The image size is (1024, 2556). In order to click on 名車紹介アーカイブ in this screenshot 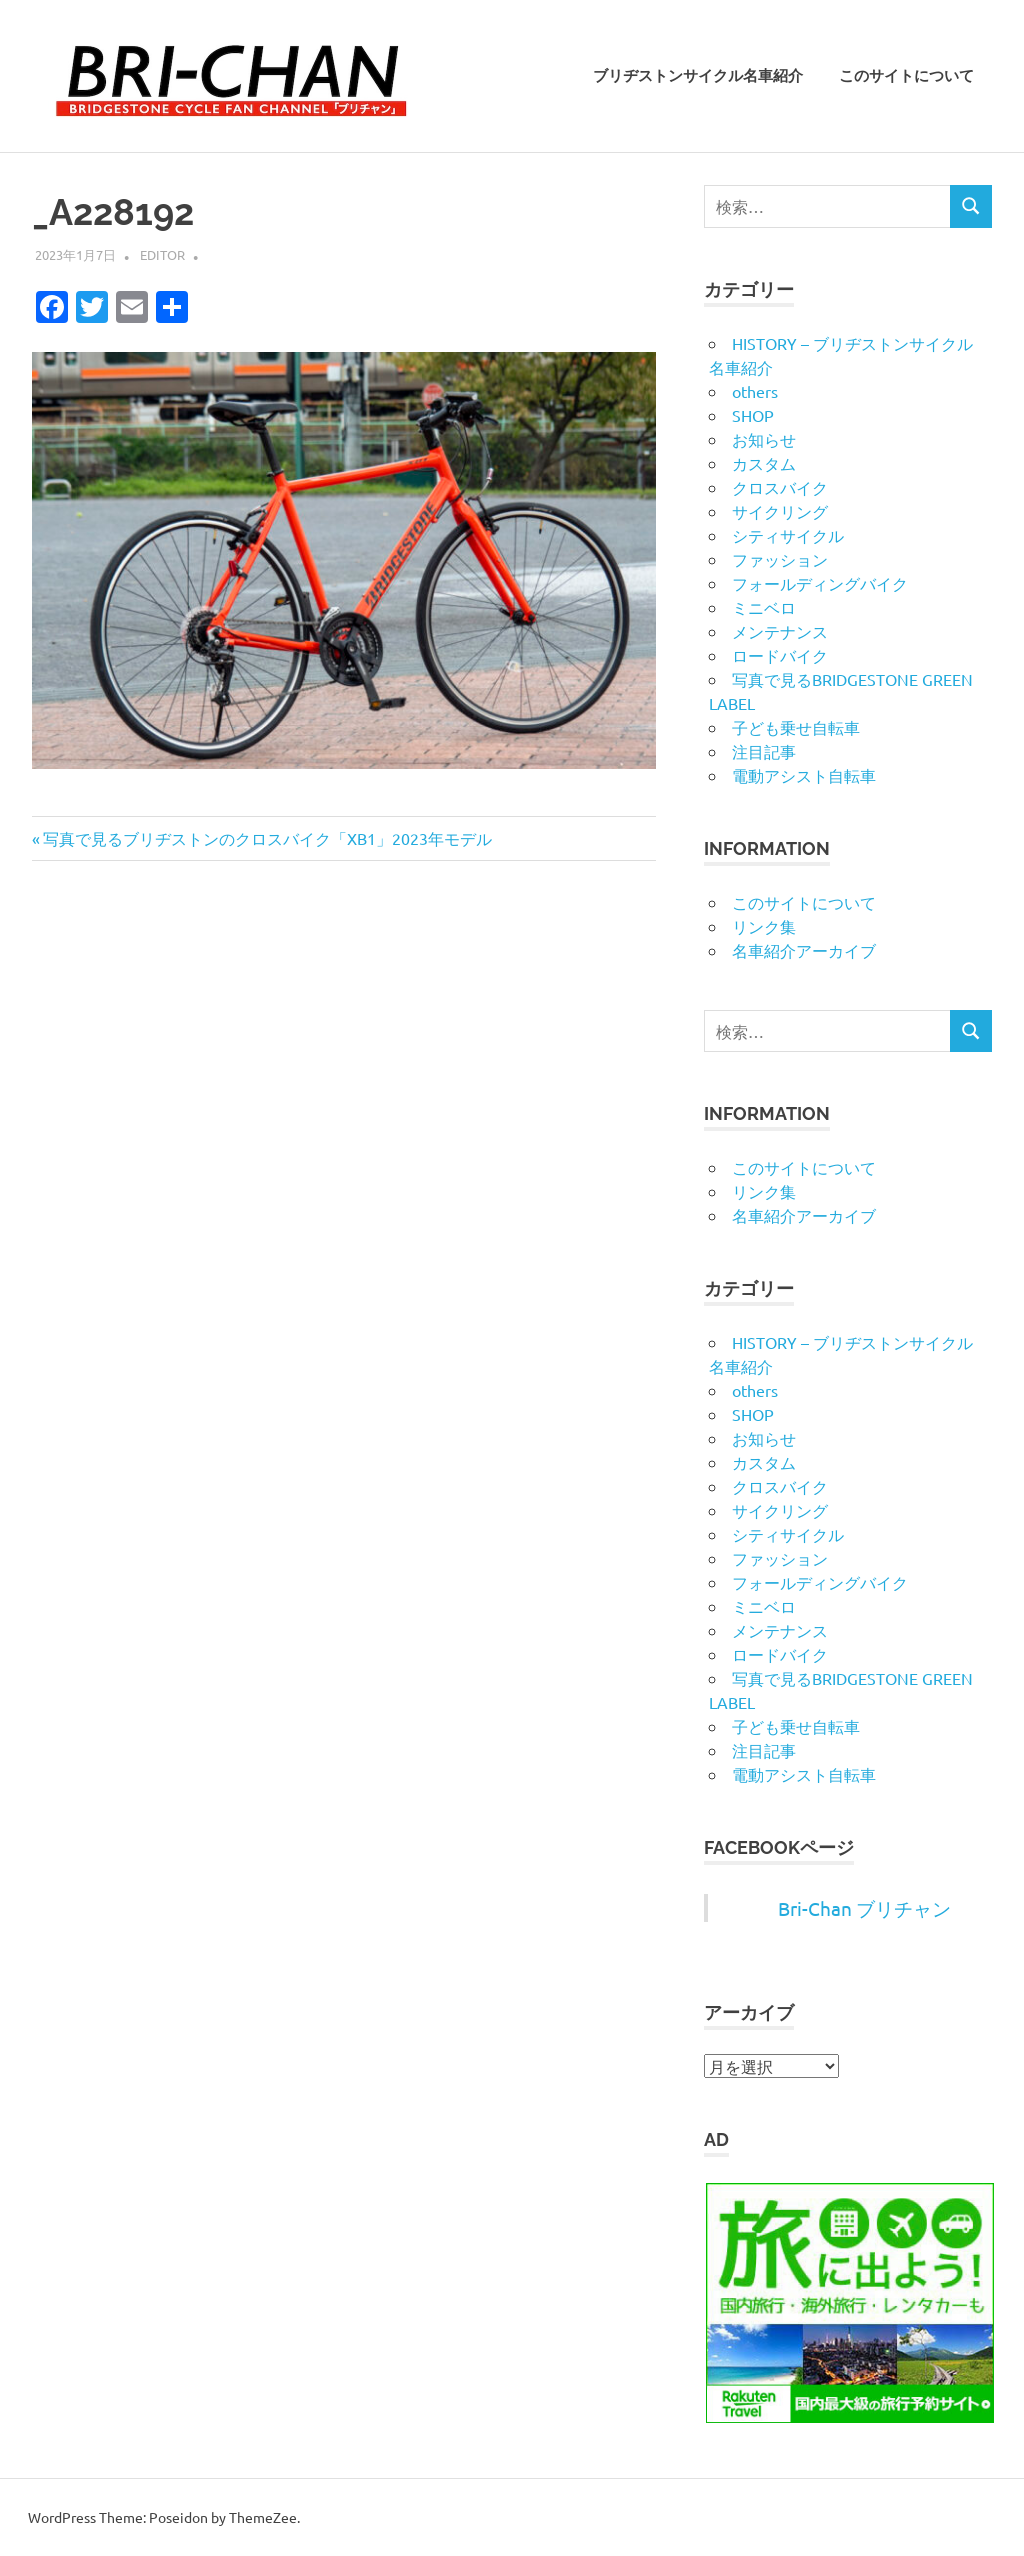, I will do `click(804, 950)`.